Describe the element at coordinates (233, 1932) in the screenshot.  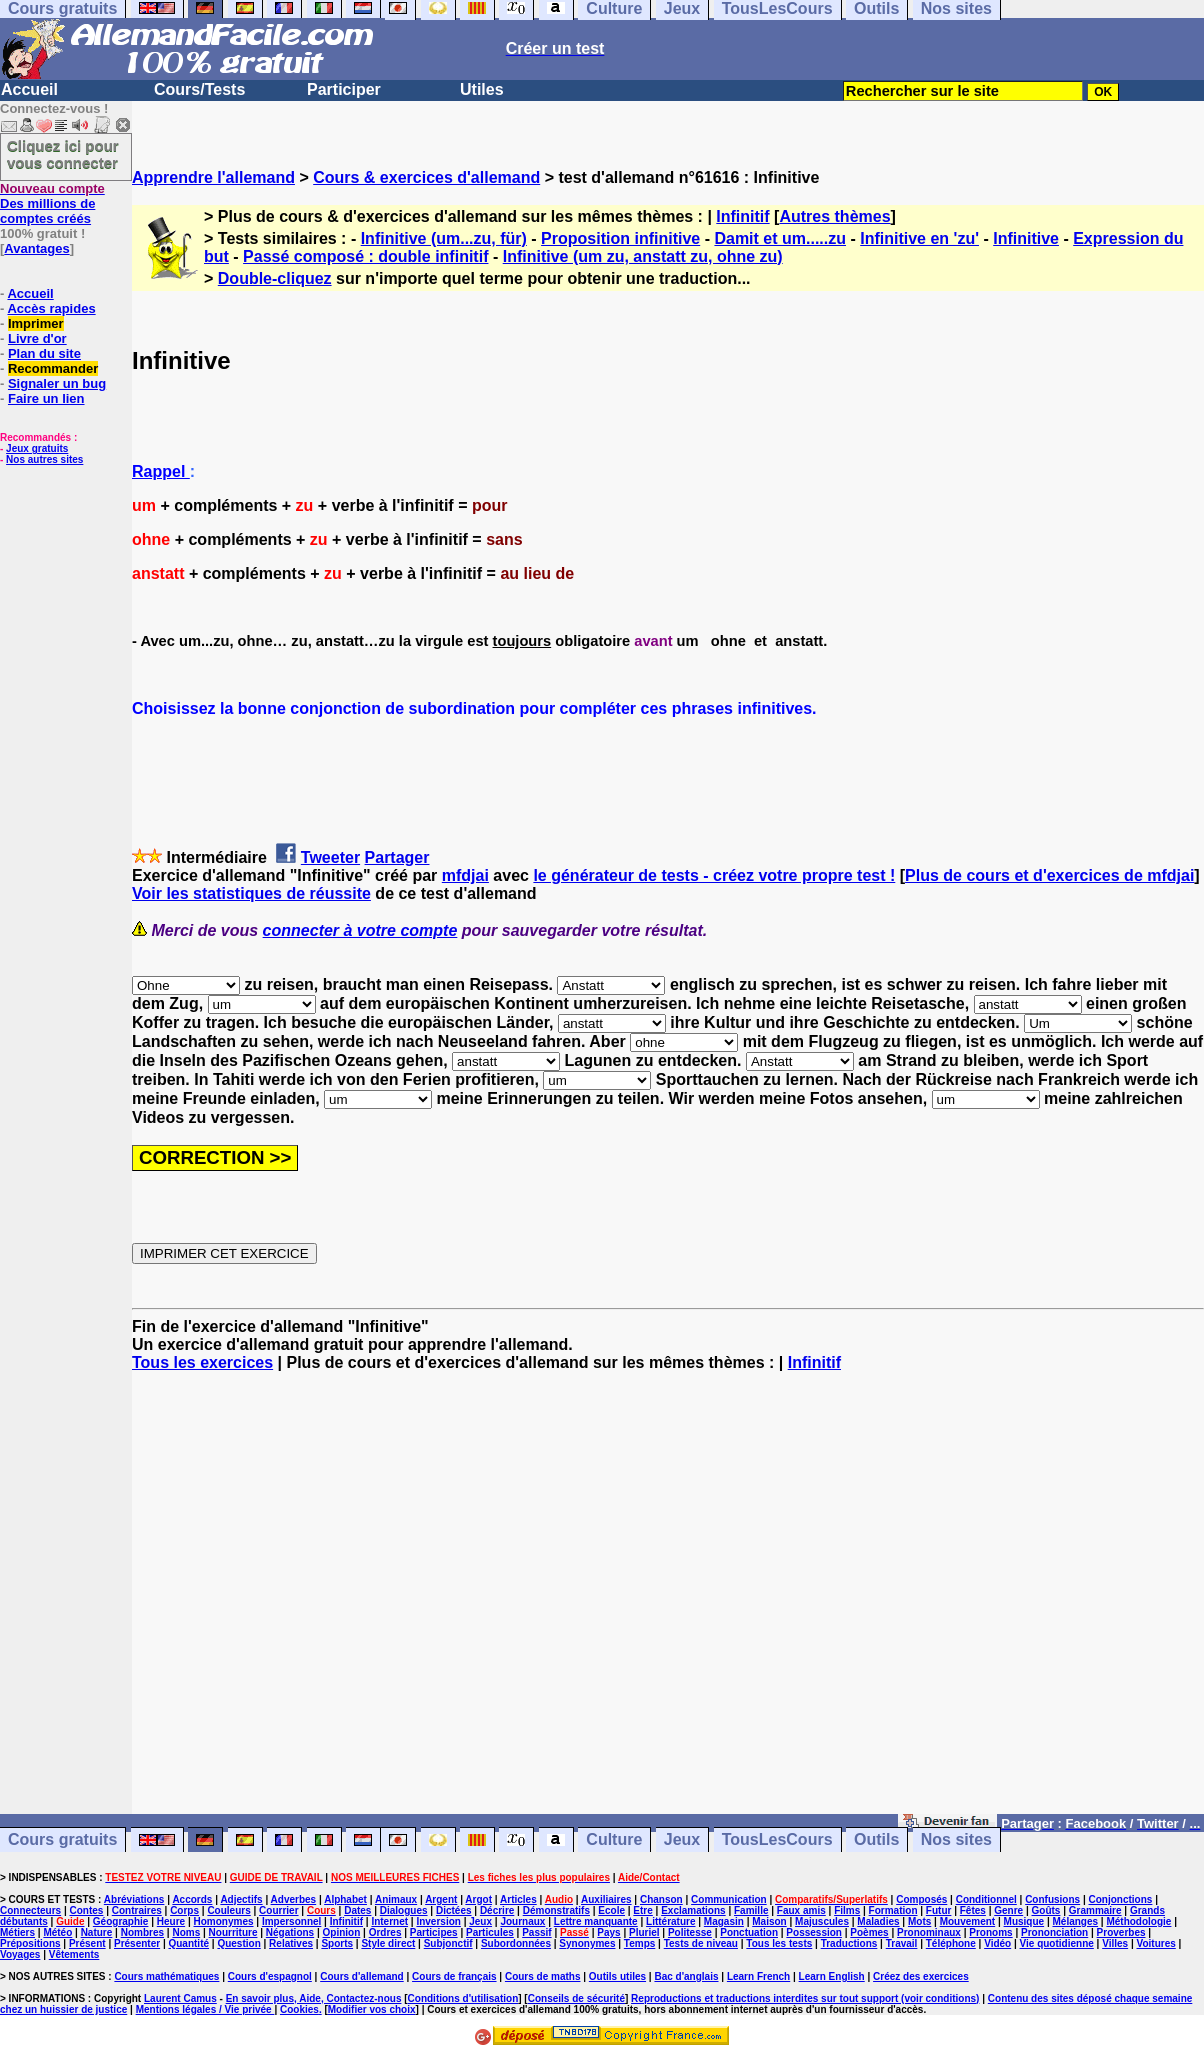
I see `Nourriture` at that location.